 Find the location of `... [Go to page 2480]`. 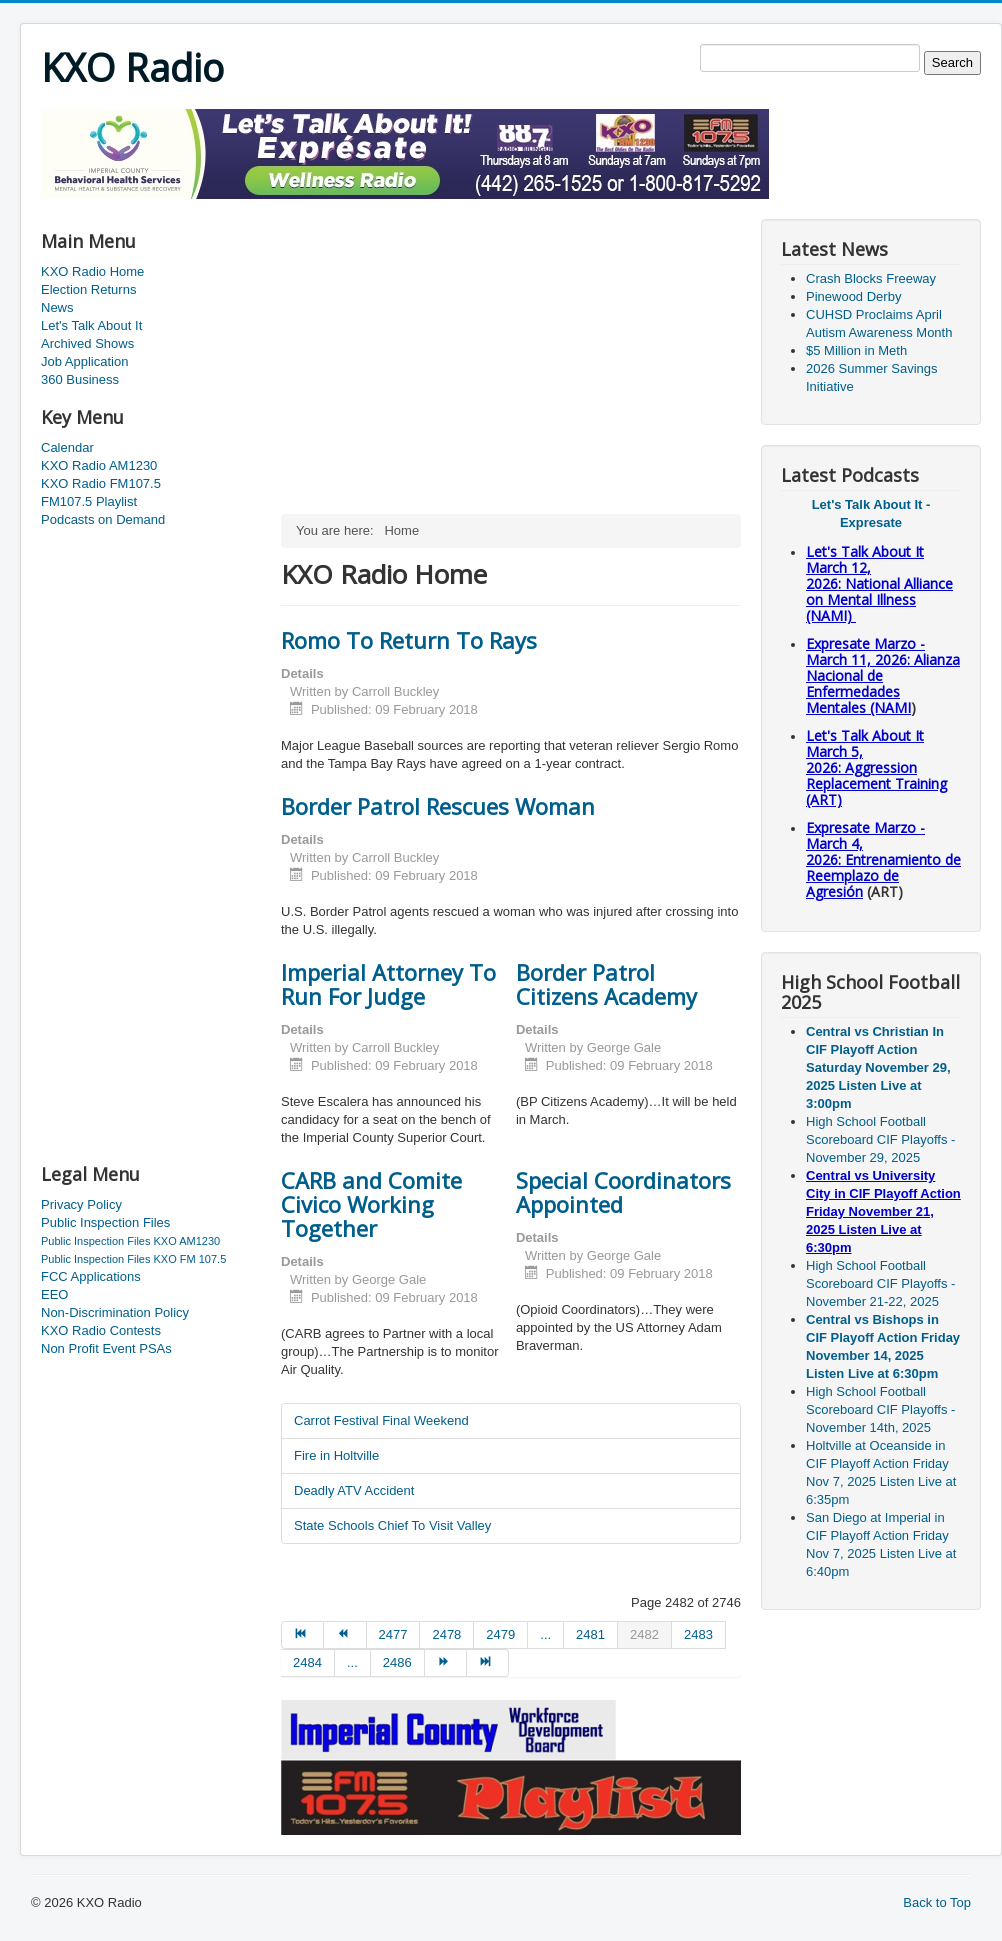

... [Go to page 2480] is located at coordinates (545, 1634).